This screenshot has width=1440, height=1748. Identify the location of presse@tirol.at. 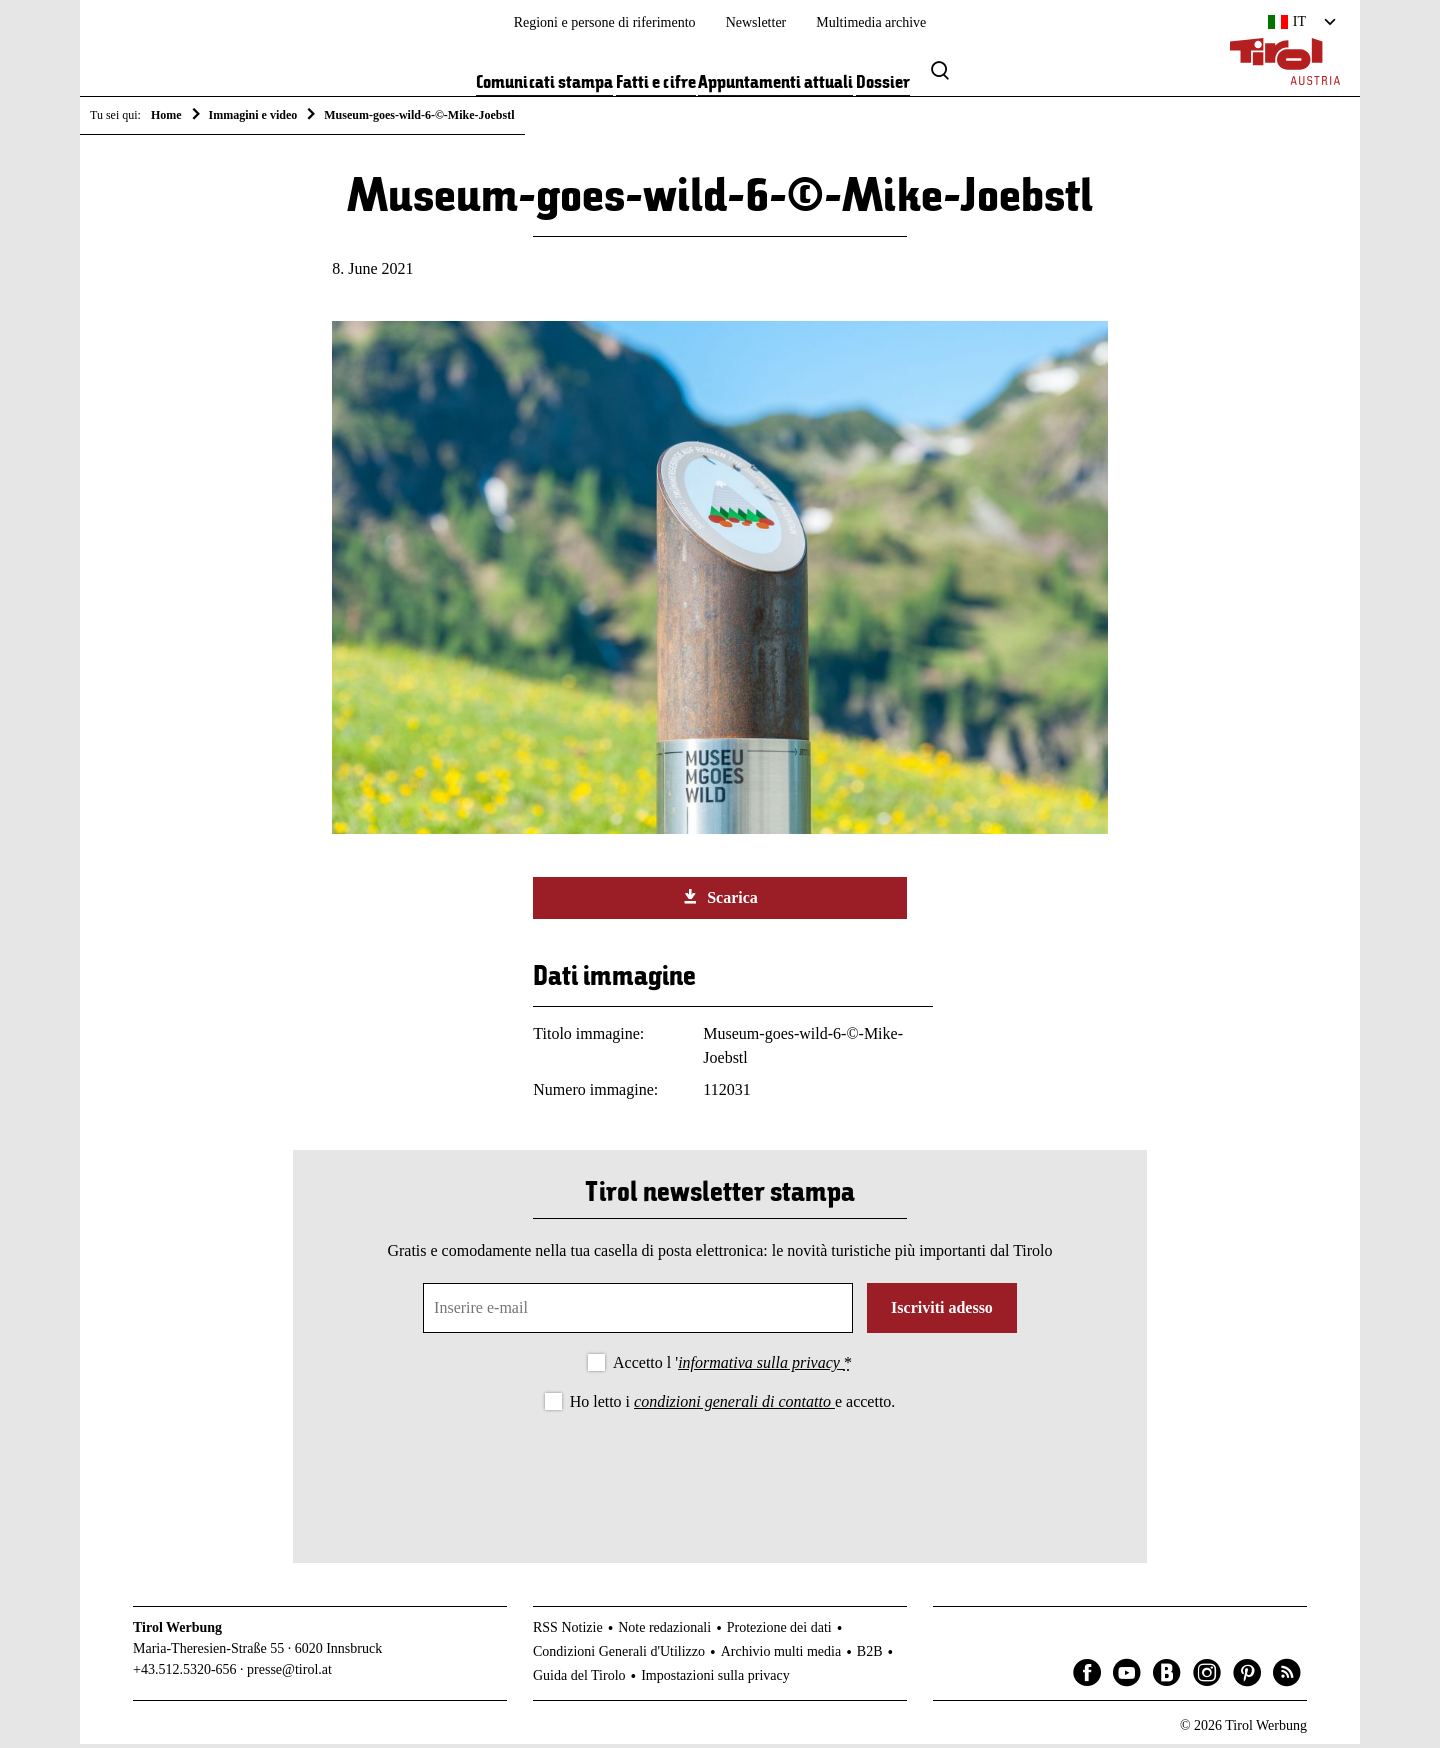
(289, 1673).